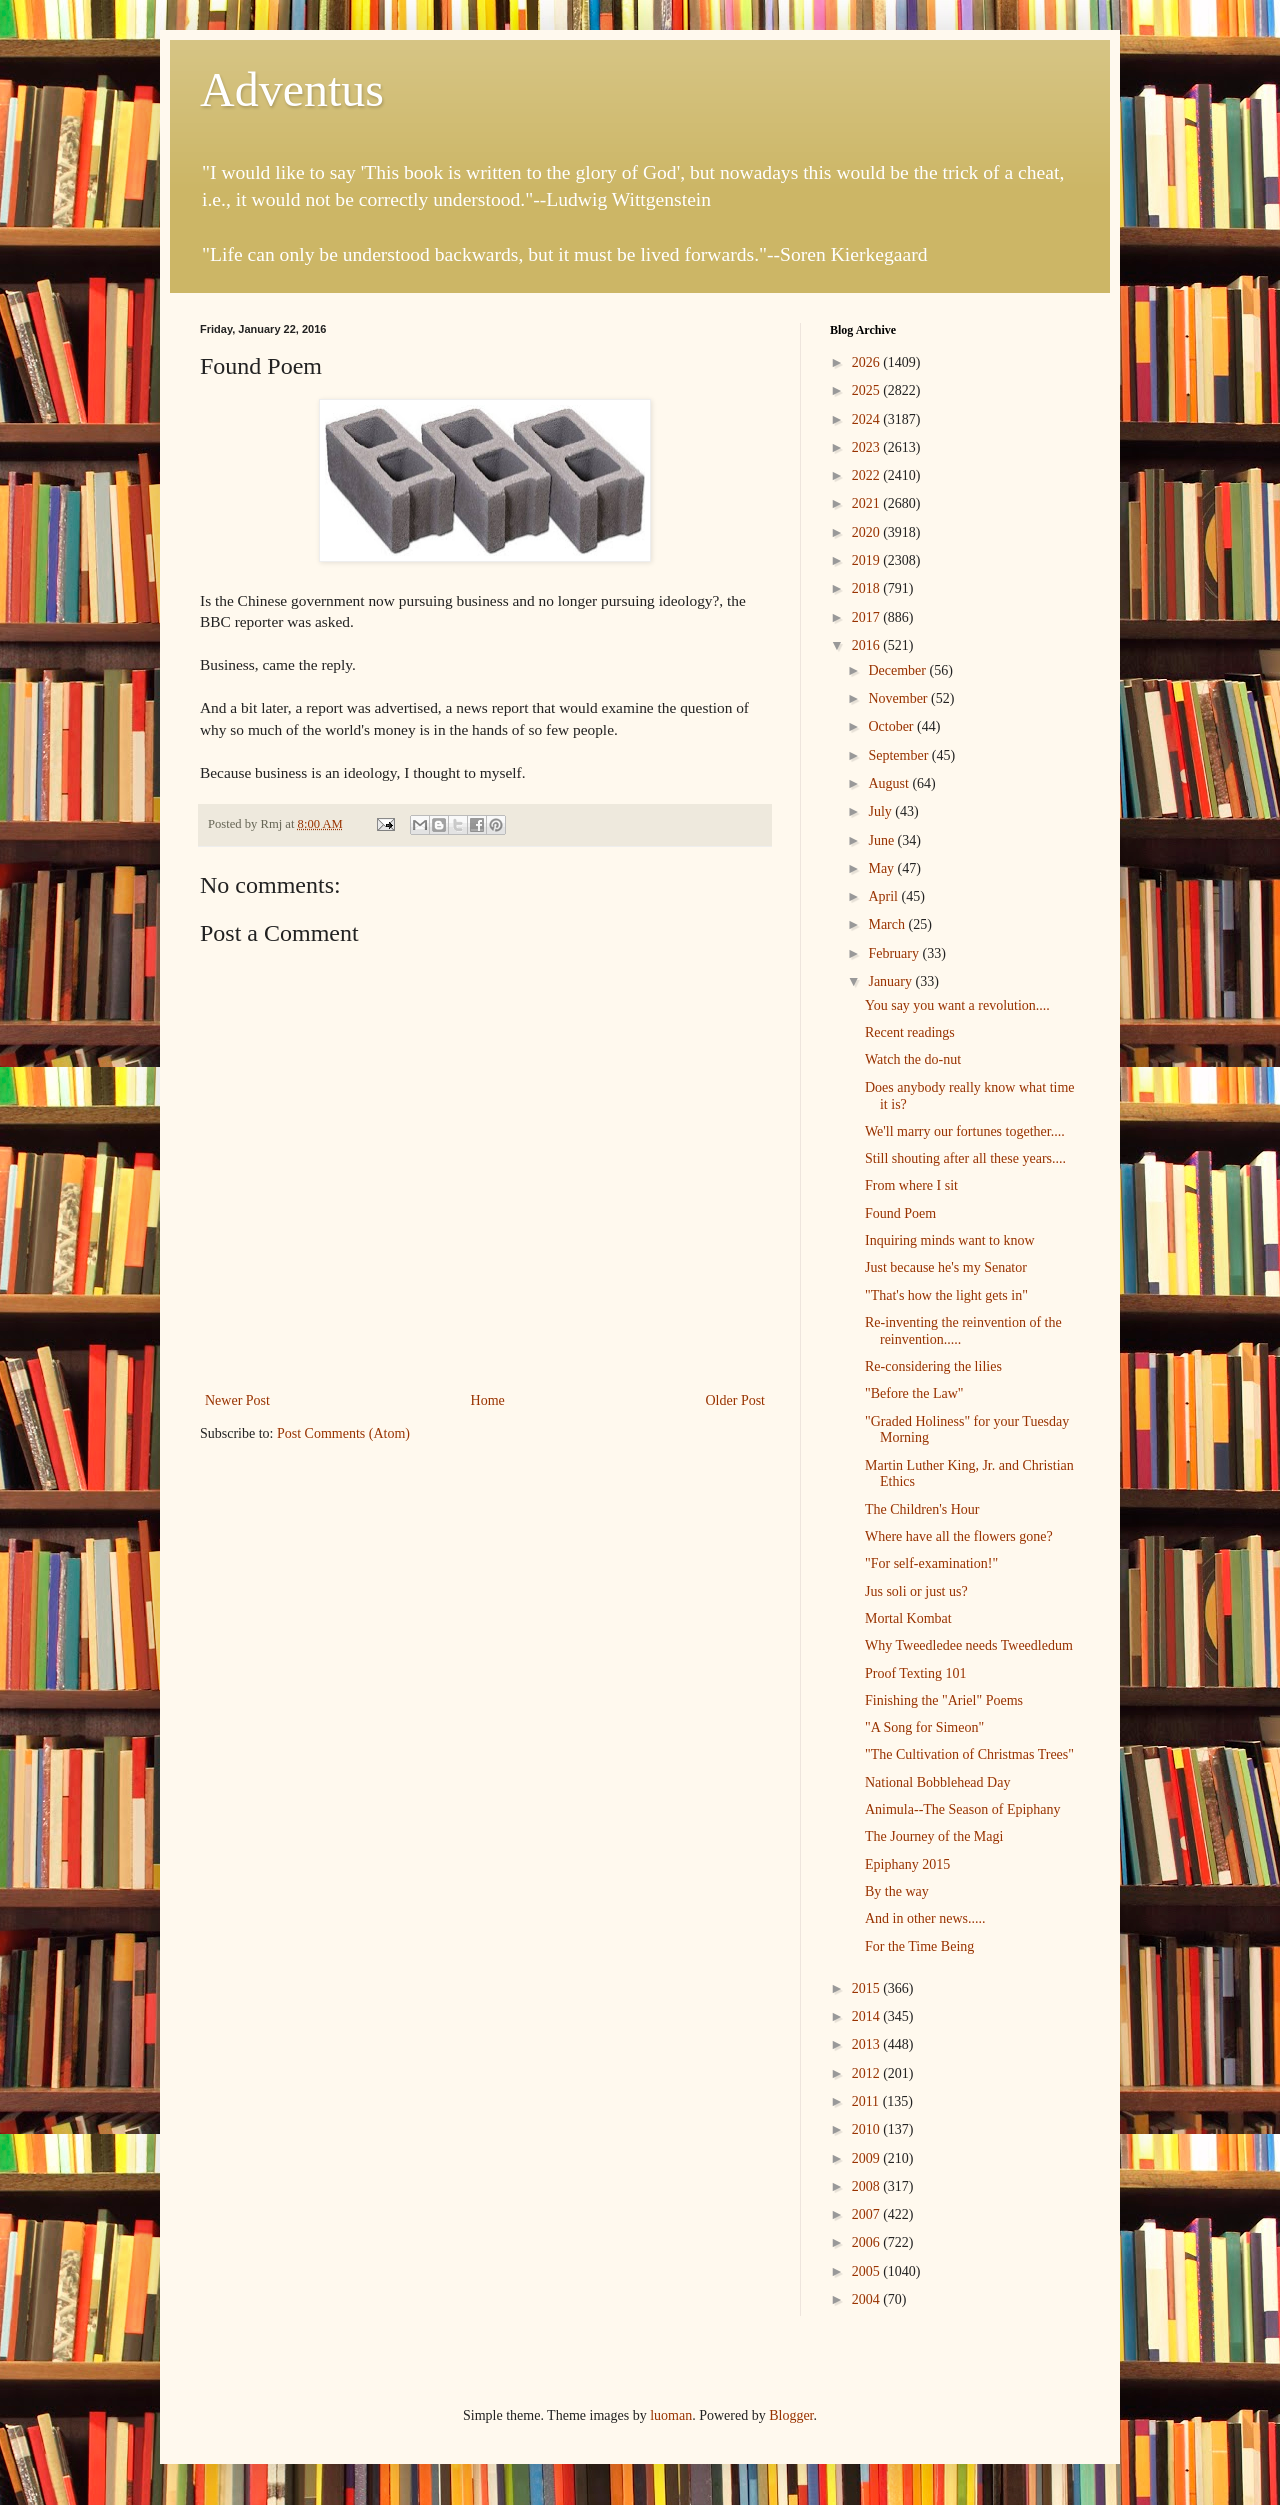 This screenshot has width=1280, height=2505. What do you see at coordinates (868, 503) in the screenshot?
I see `2021` at bounding box center [868, 503].